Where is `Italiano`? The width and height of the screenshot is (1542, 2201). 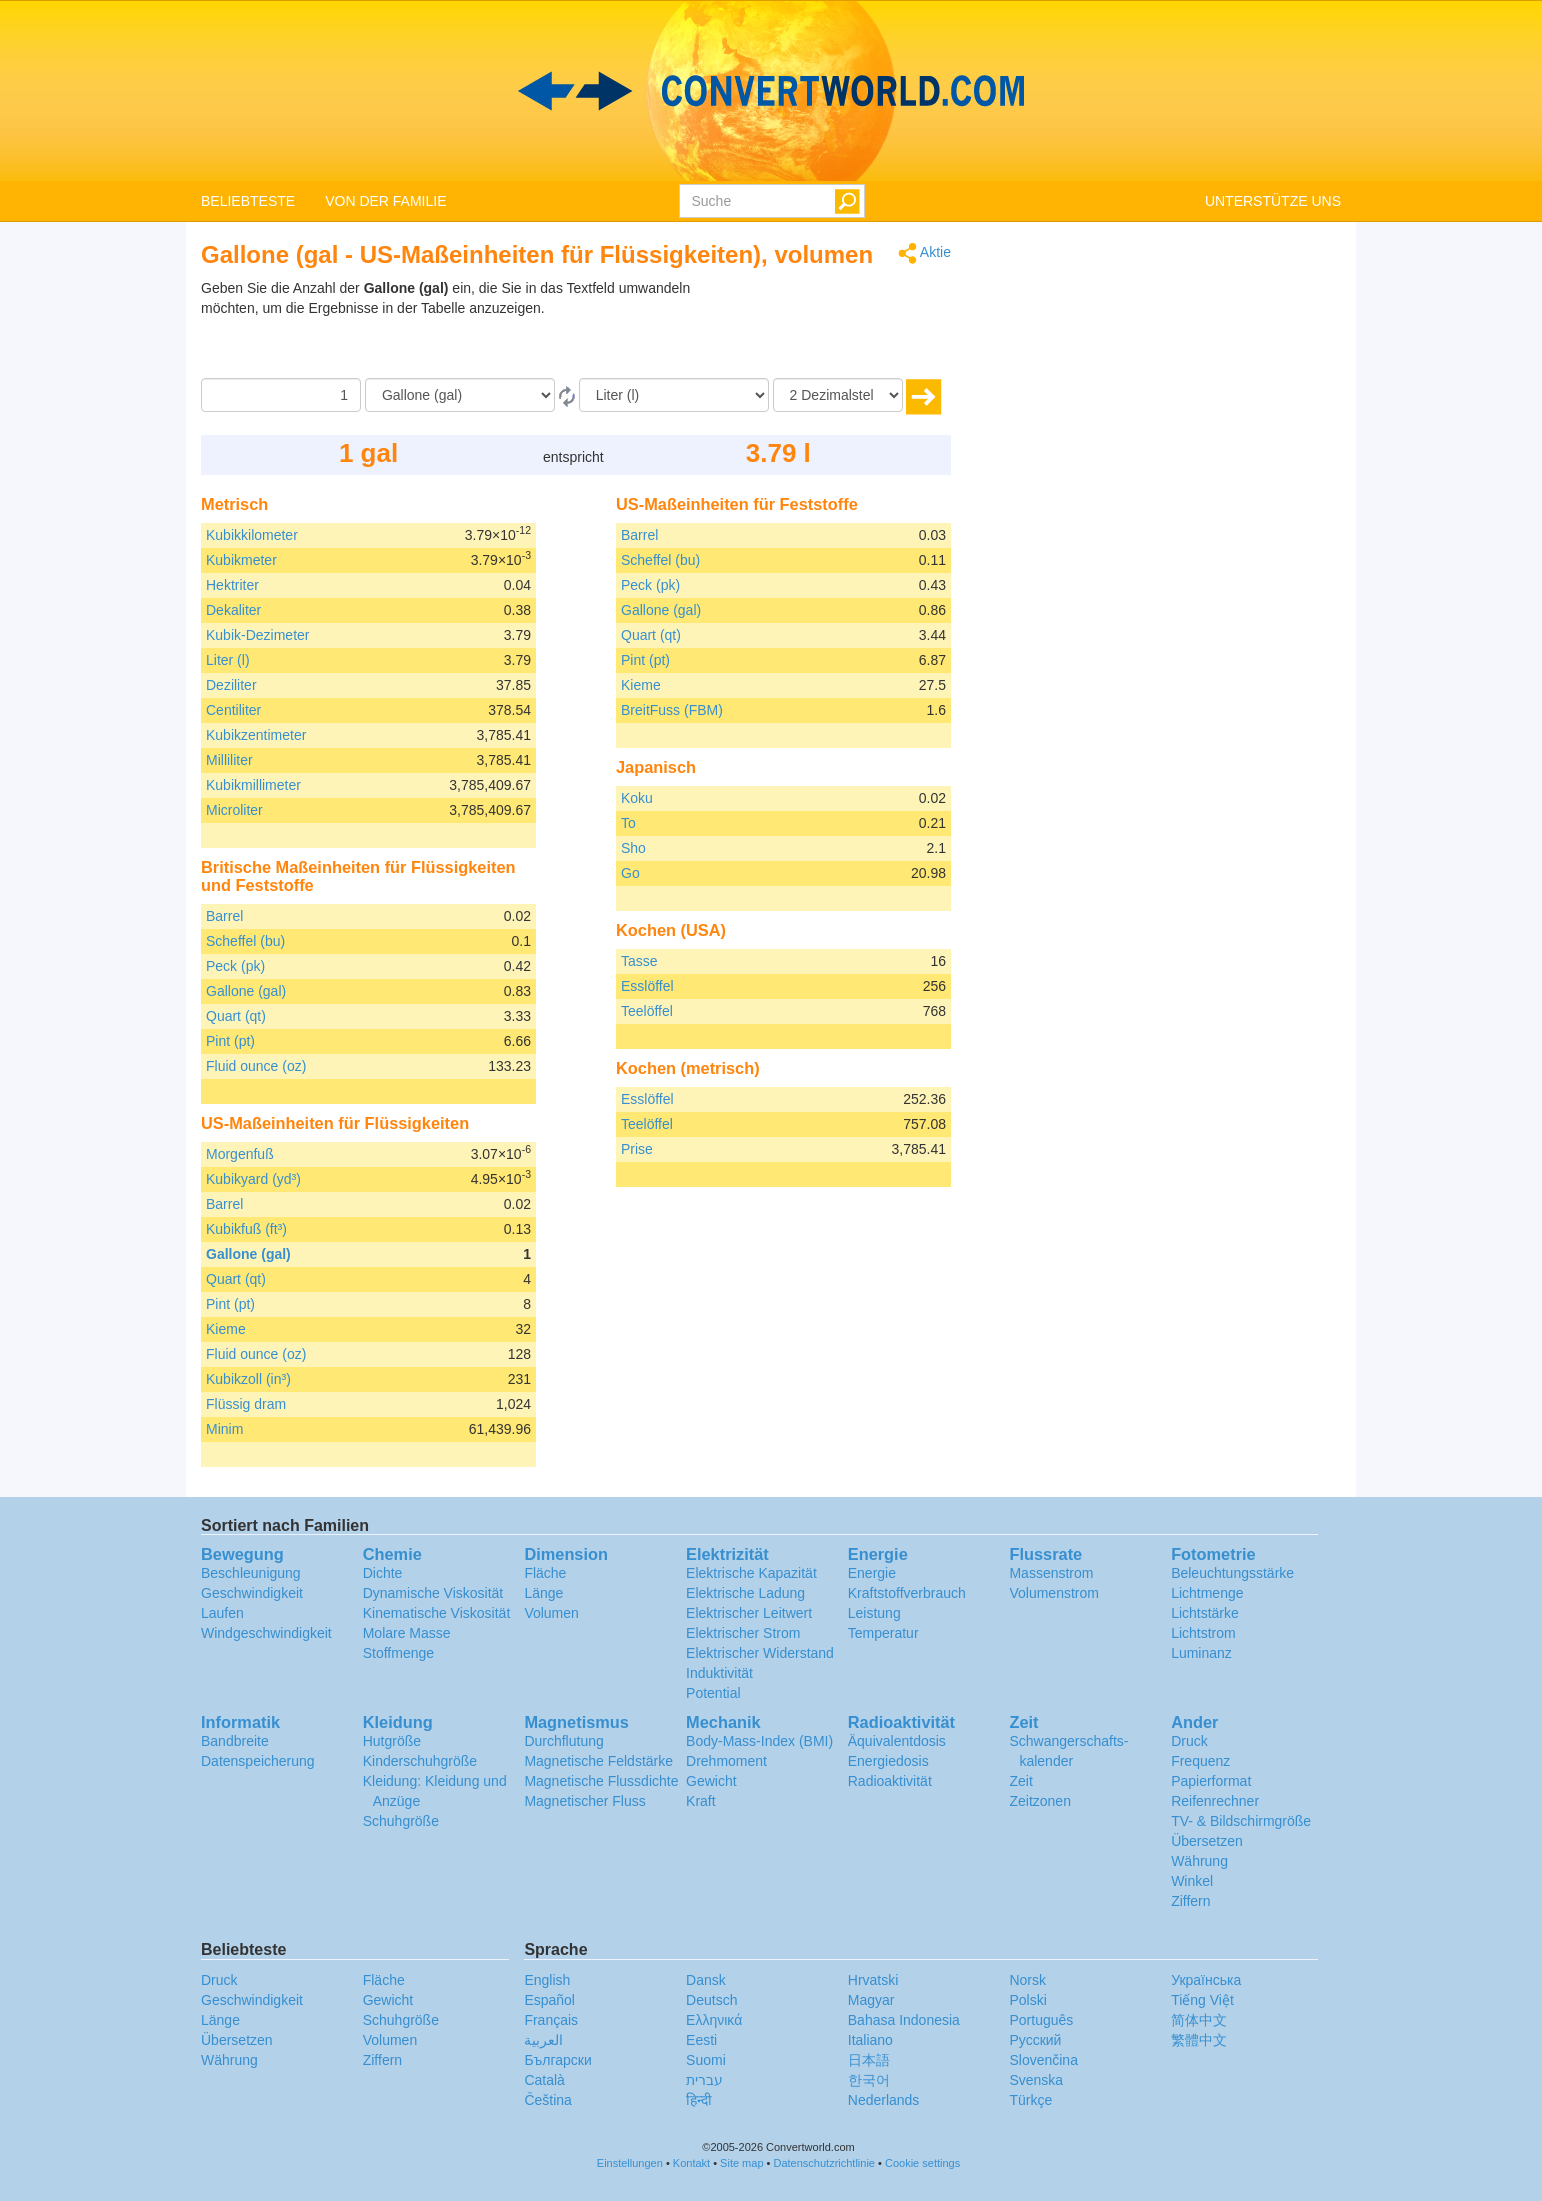 Italiano is located at coordinates (870, 2040).